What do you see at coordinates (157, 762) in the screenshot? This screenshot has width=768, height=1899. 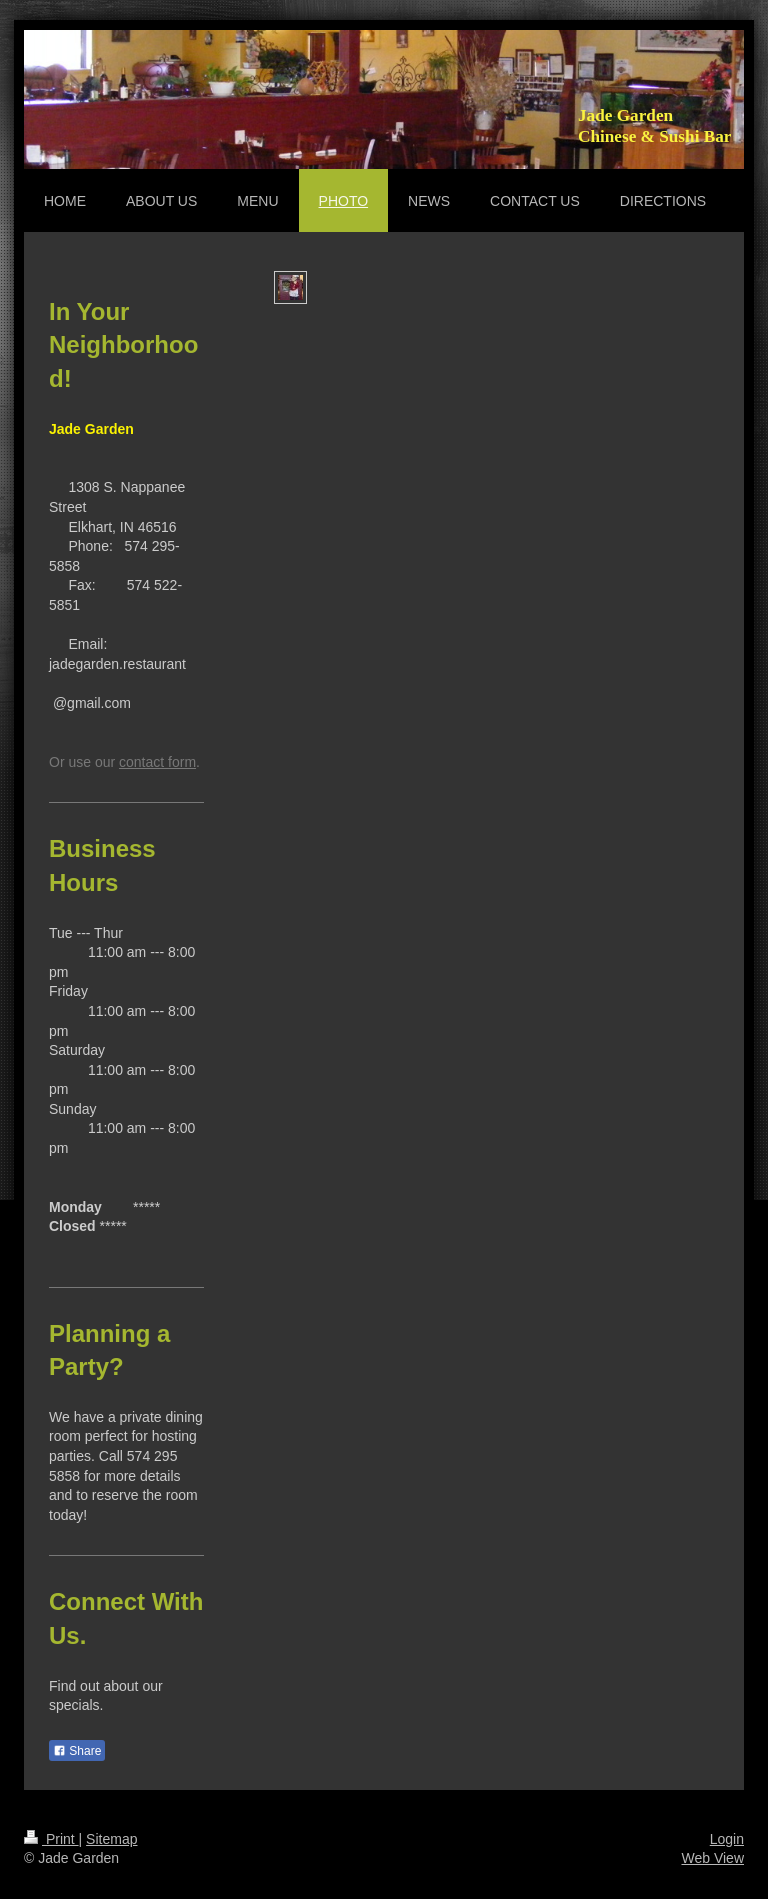 I see `contact form` at bounding box center [157, 762].